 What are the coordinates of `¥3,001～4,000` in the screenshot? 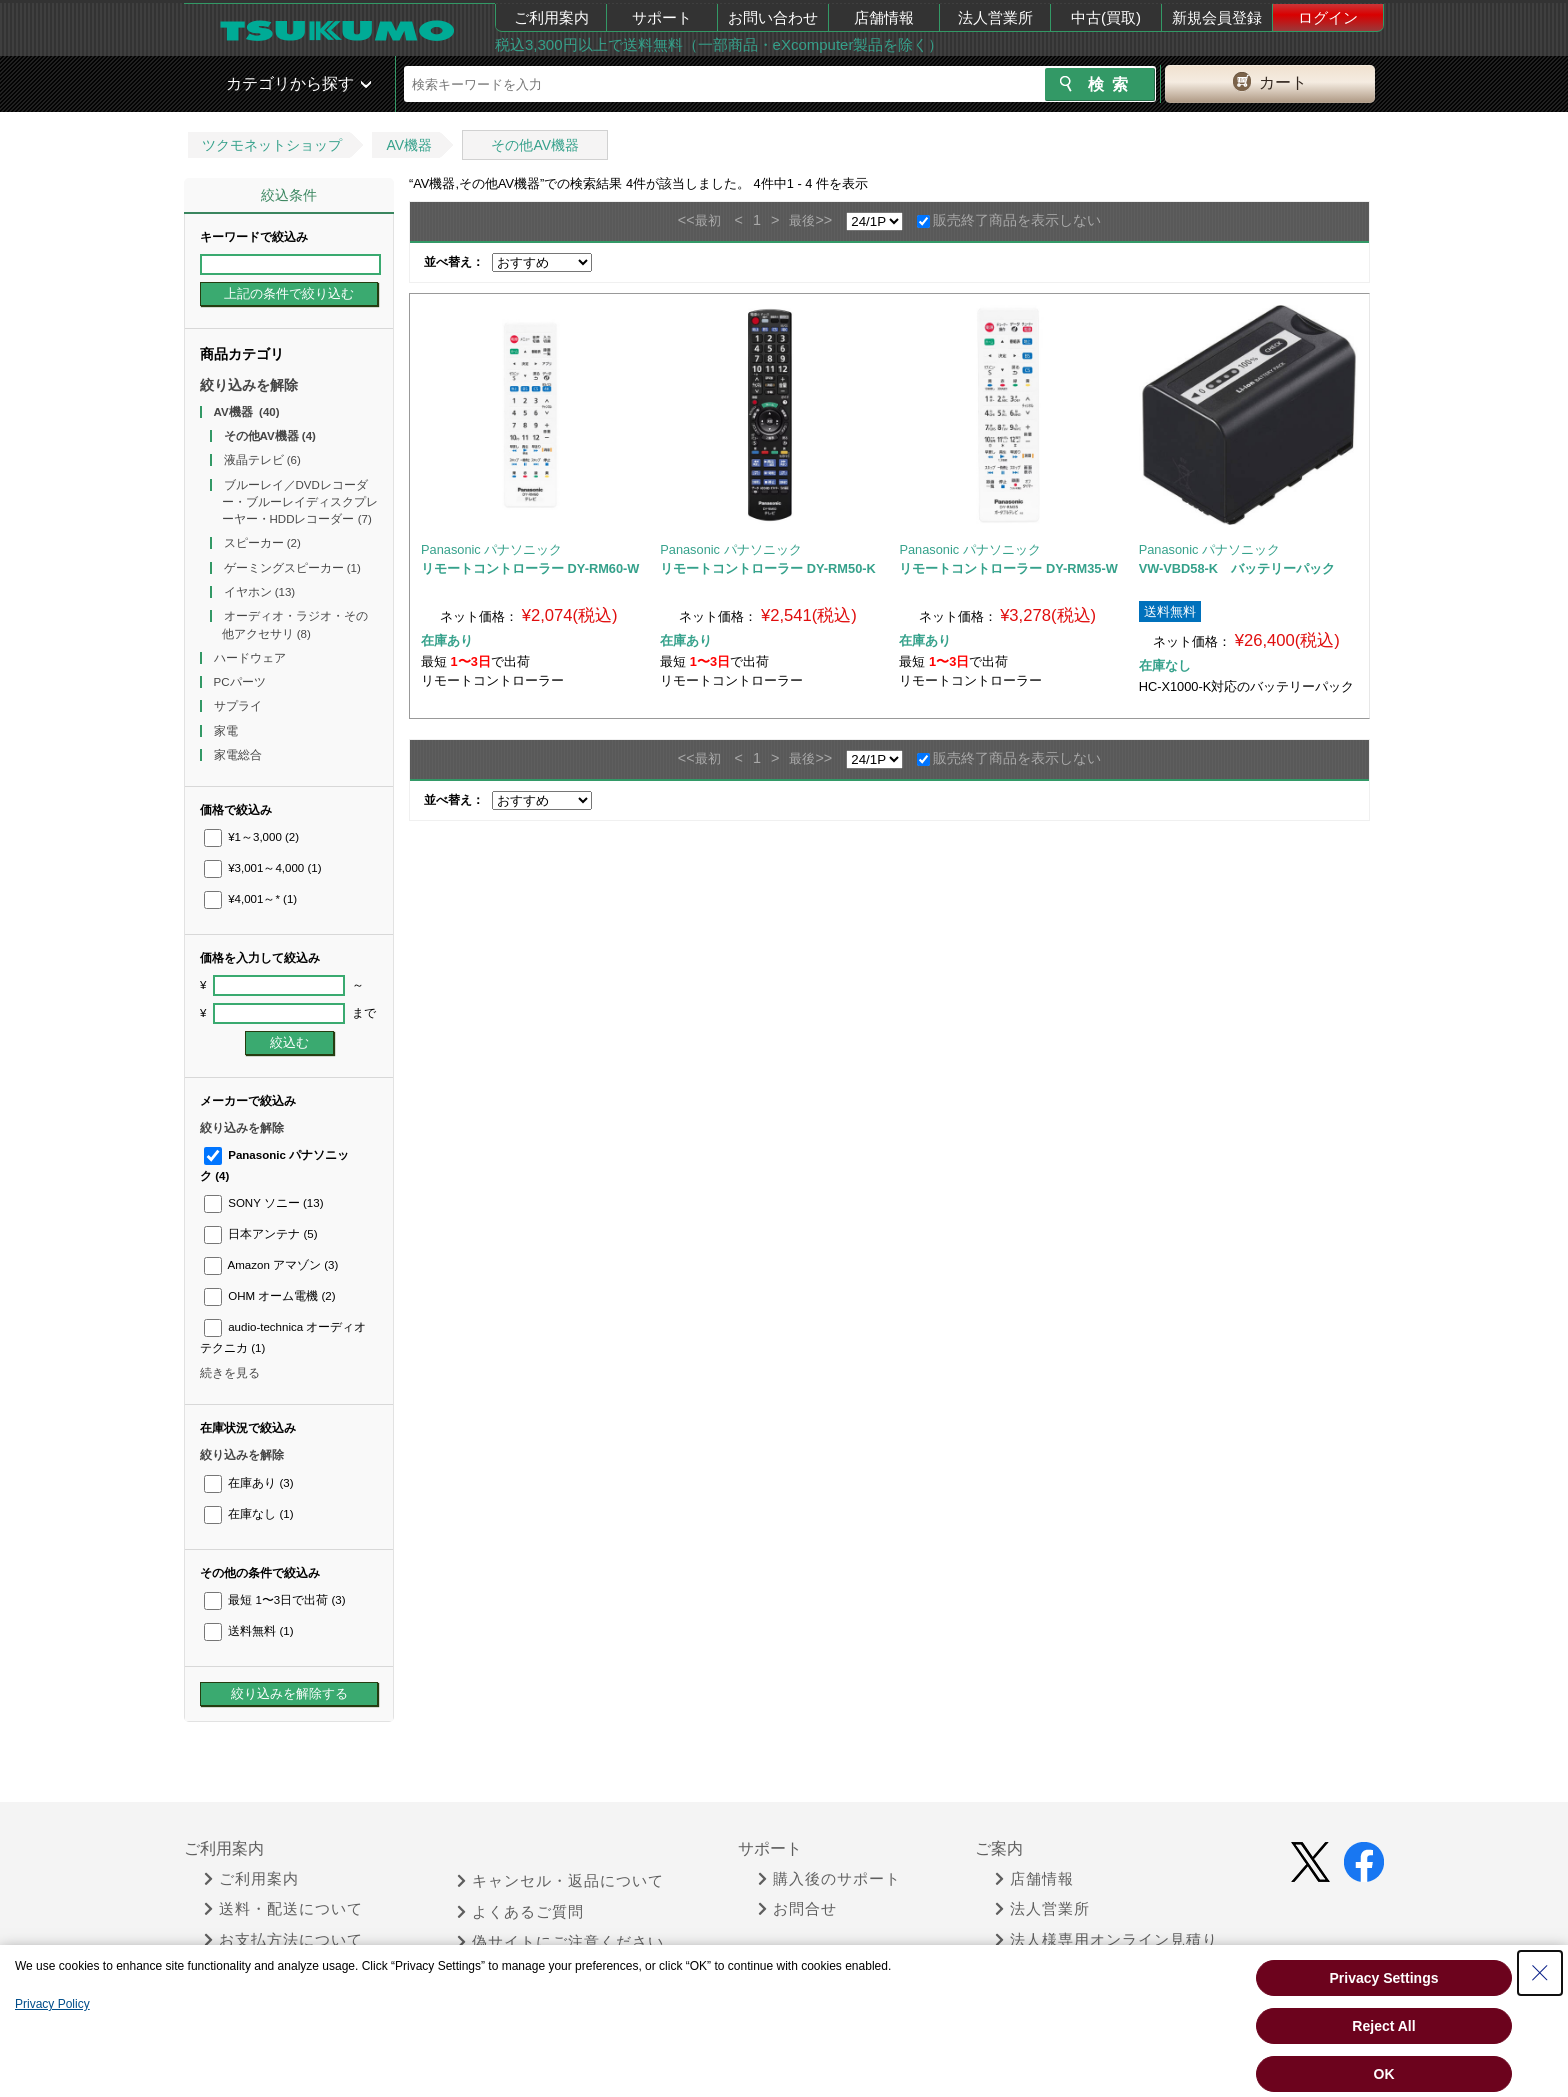 It's located at (263, 868).